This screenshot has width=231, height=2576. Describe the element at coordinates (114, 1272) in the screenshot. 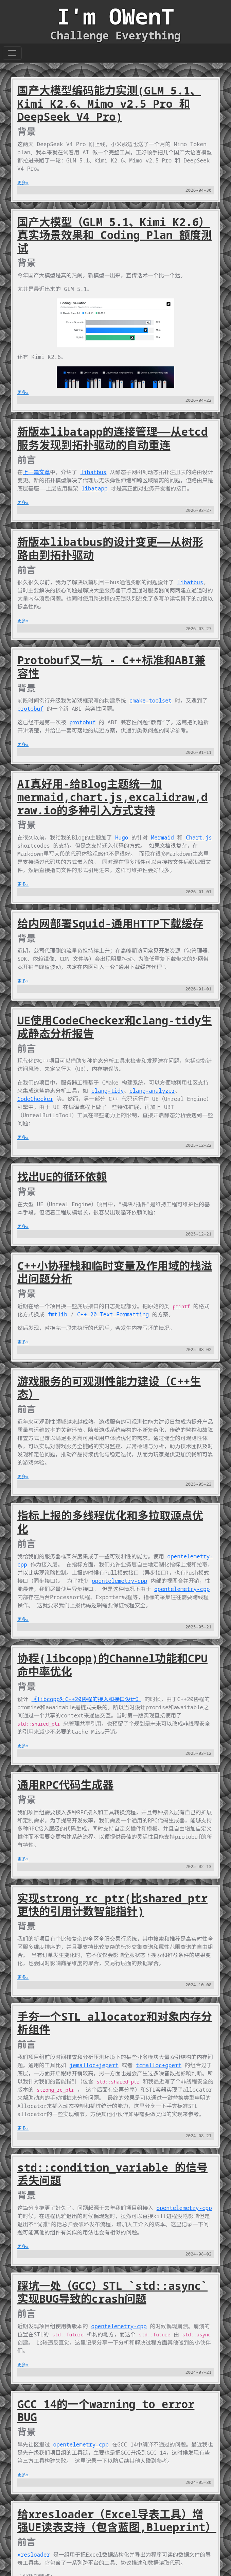

I see `C++小协程栈和临时变量及作用域的栈溢出问题分析` at that location.